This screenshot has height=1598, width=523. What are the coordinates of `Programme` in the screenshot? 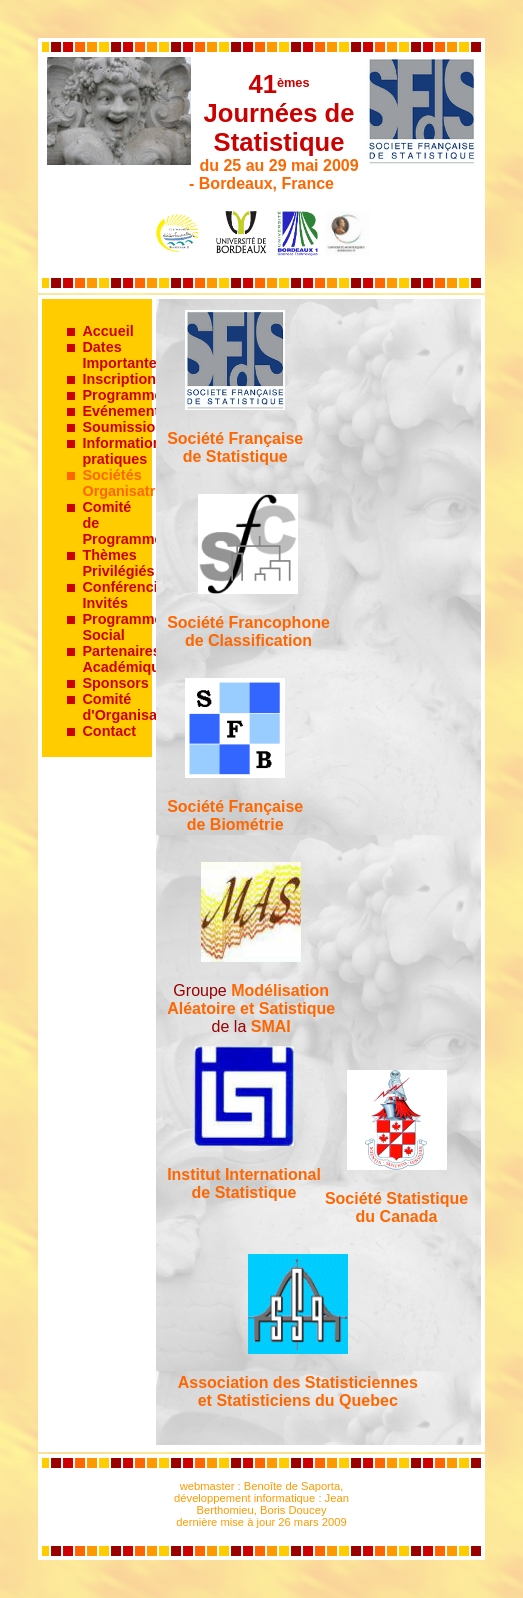 It's located at (122, 395).